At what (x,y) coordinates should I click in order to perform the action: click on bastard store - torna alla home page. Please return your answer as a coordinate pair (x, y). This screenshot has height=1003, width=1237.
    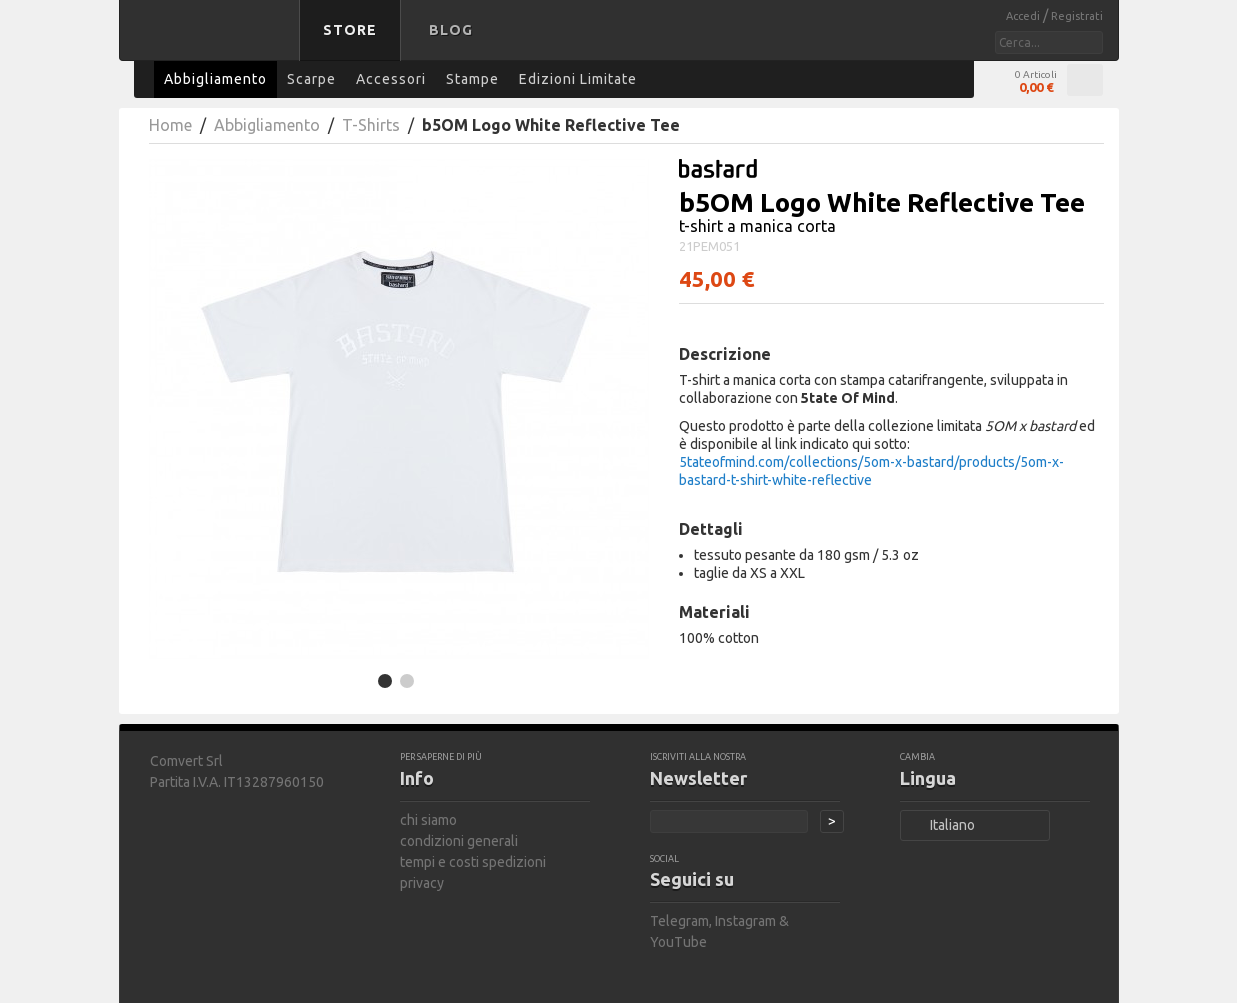
    Looking at the image, I should click on (213, 43).